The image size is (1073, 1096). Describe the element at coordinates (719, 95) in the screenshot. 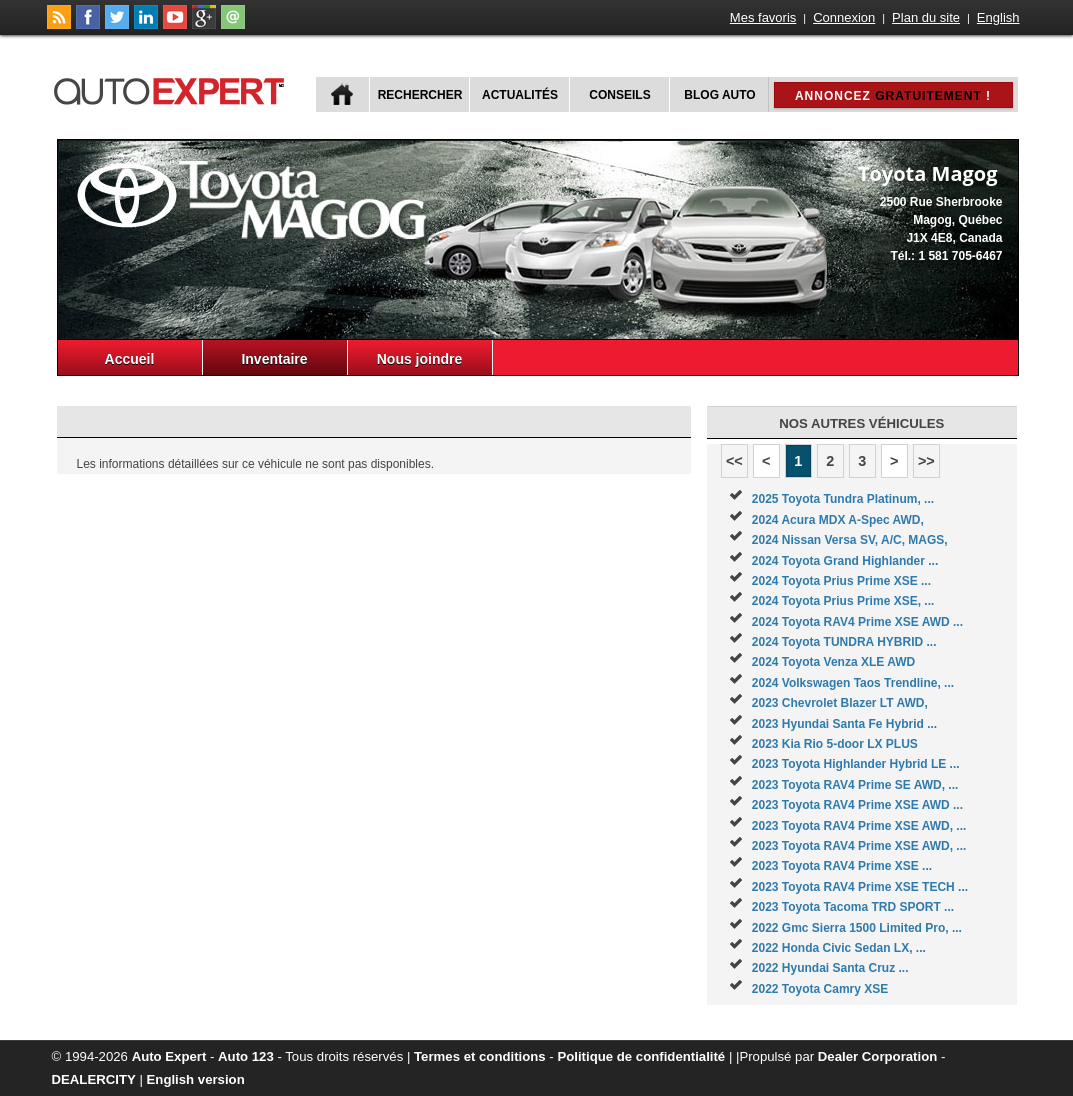

I see `Blog Auto` at that location.